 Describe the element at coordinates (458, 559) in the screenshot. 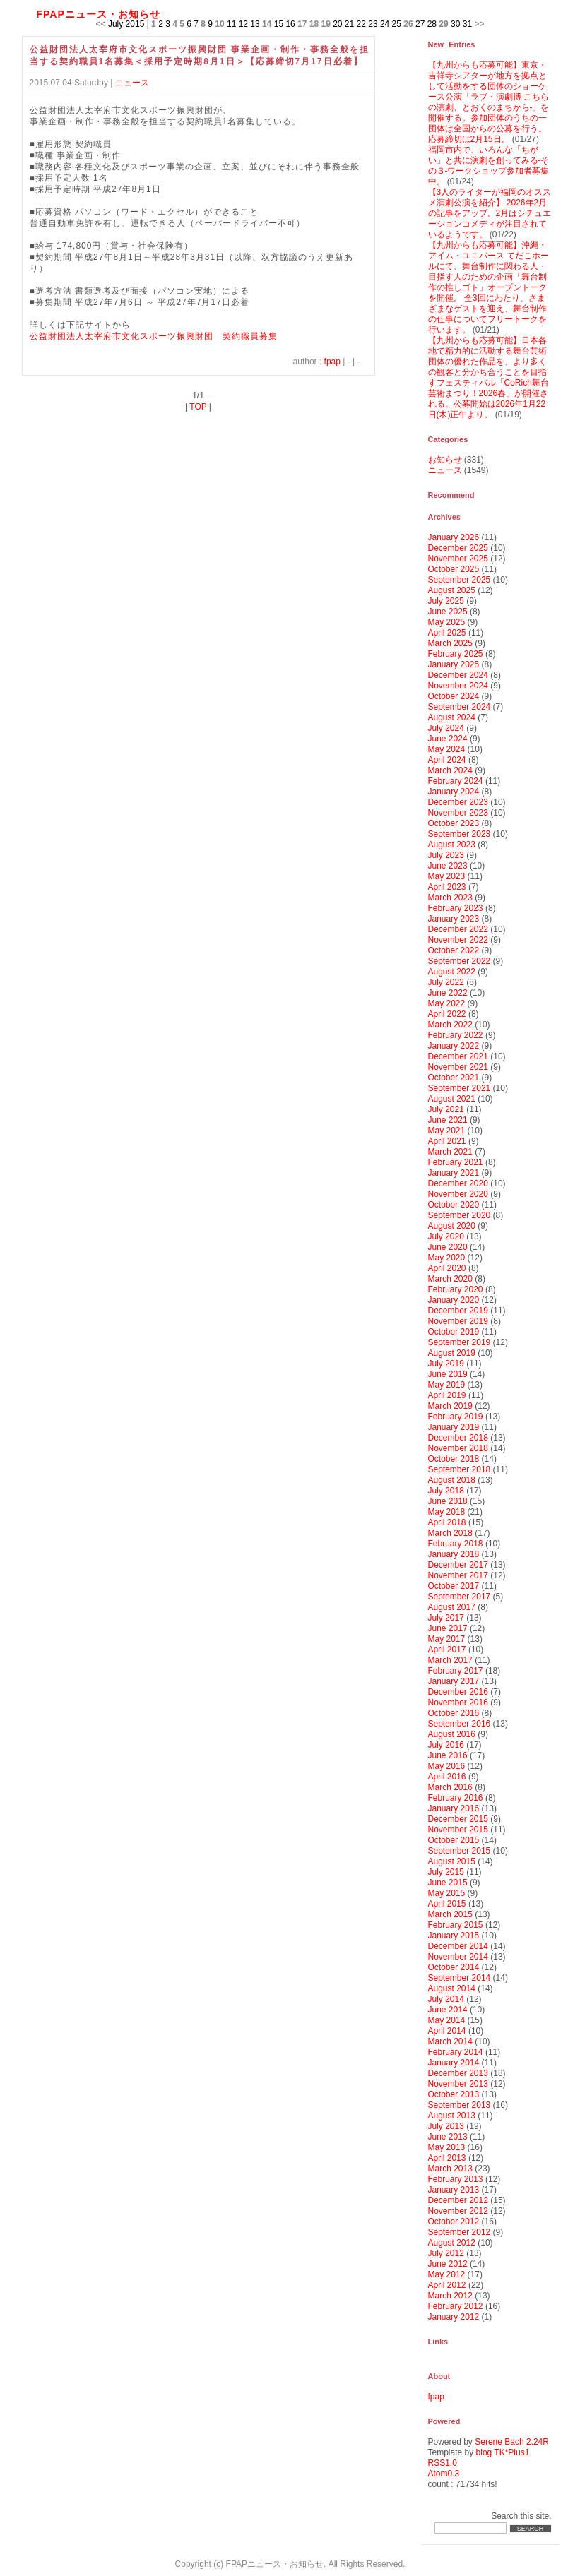

I see `November 2025` at that location.